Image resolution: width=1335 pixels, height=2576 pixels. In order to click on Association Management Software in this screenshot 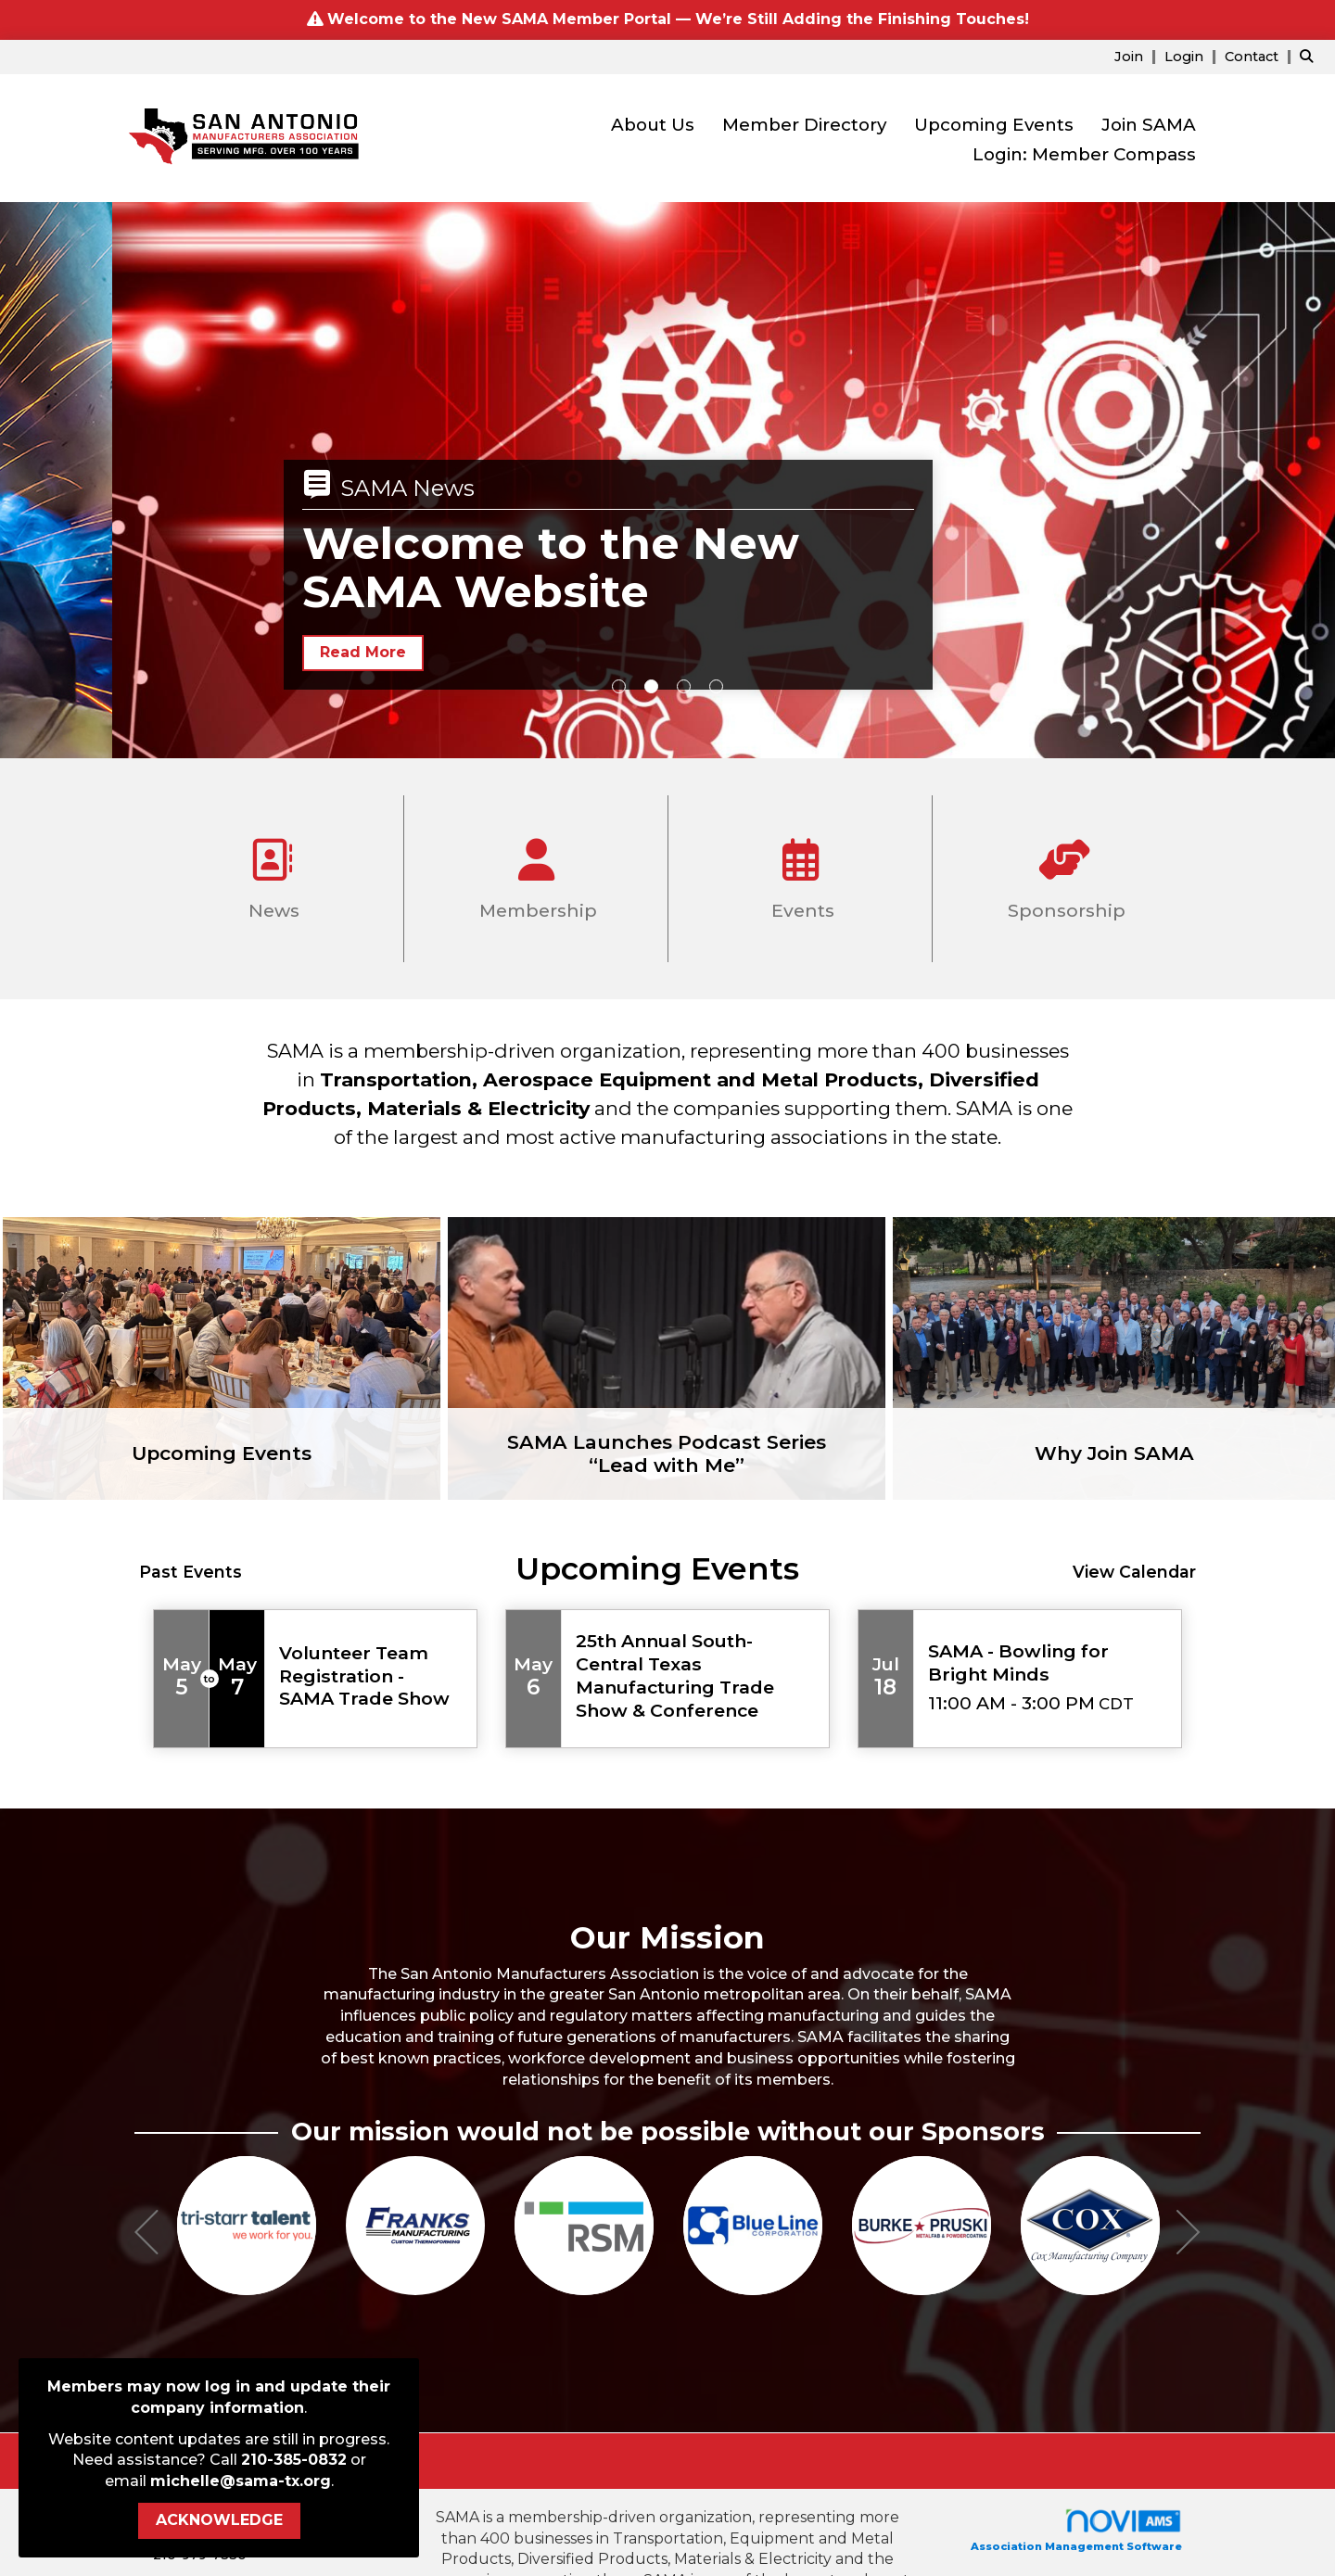, I will do `click(1076, 2530)`.